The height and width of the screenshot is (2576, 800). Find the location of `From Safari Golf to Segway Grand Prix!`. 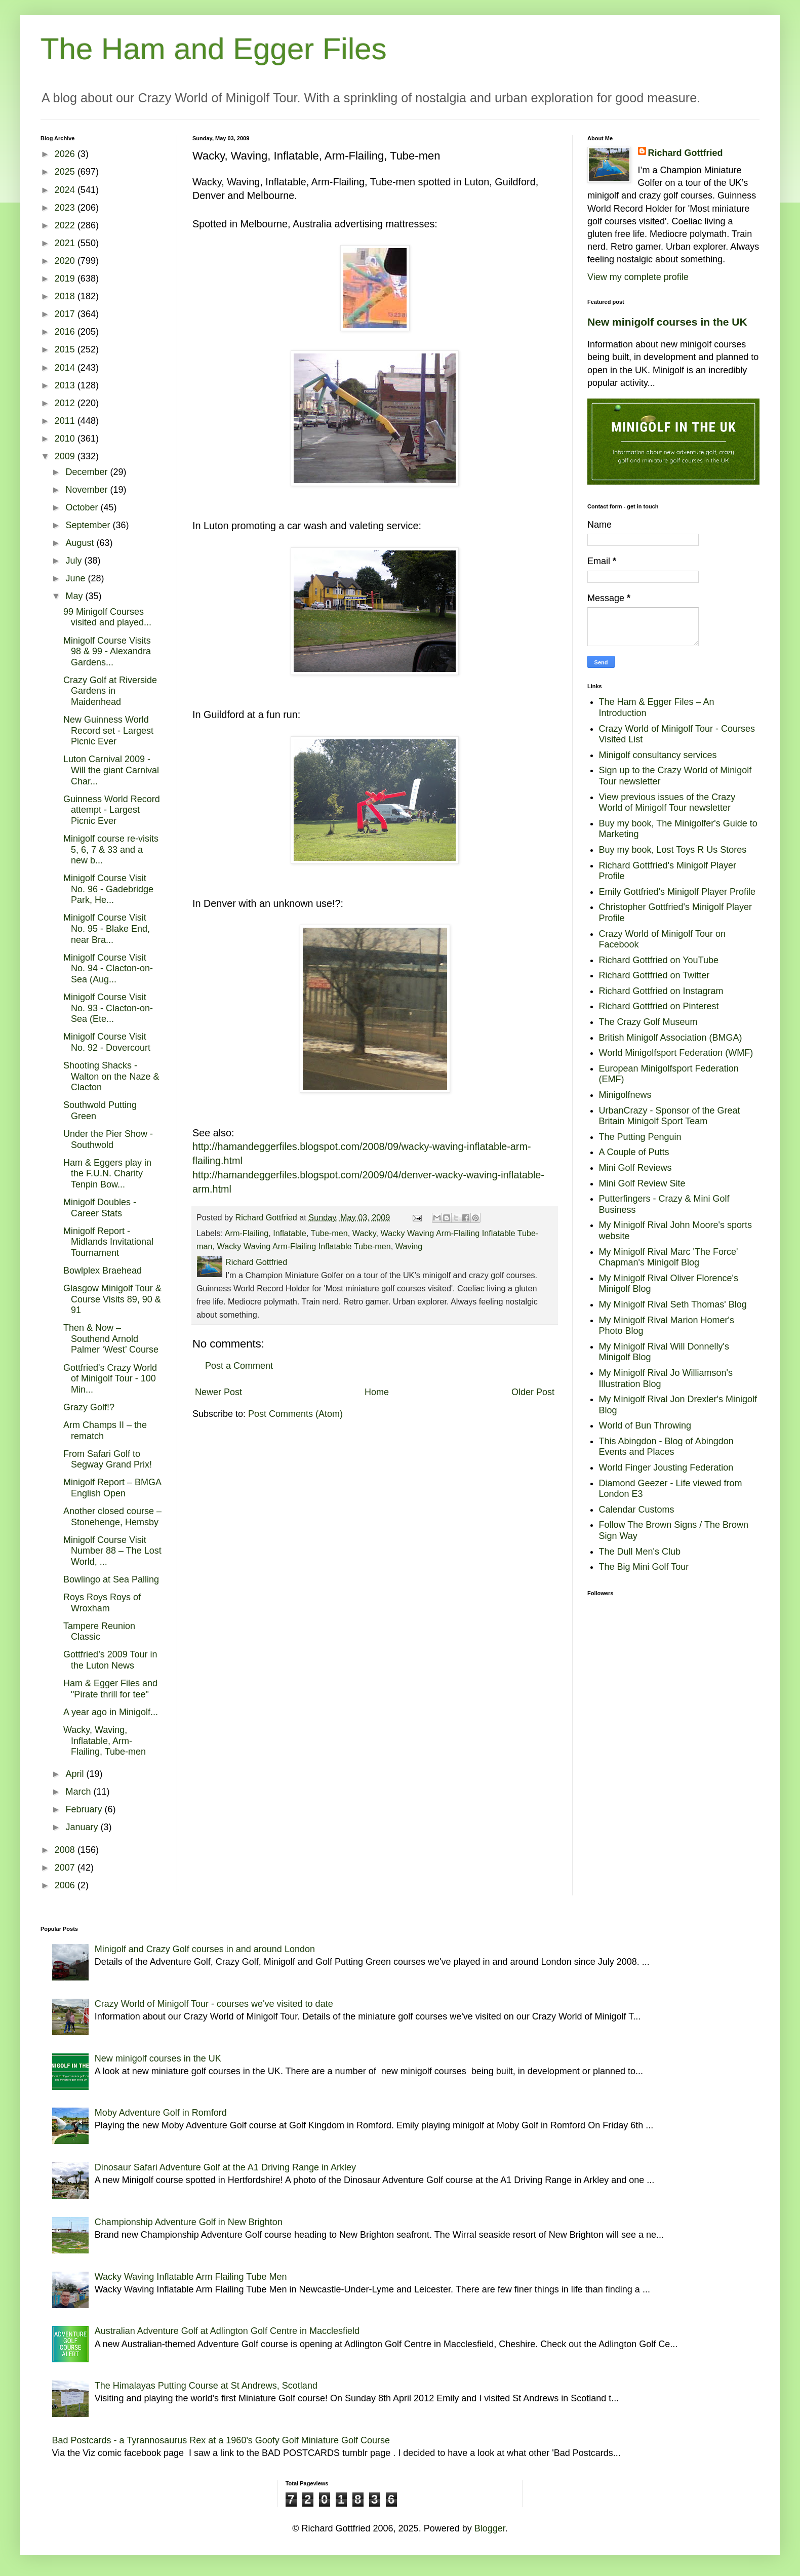

From Safari Golf to Segway Grand Prix! is located at coordinates (107, 1459).